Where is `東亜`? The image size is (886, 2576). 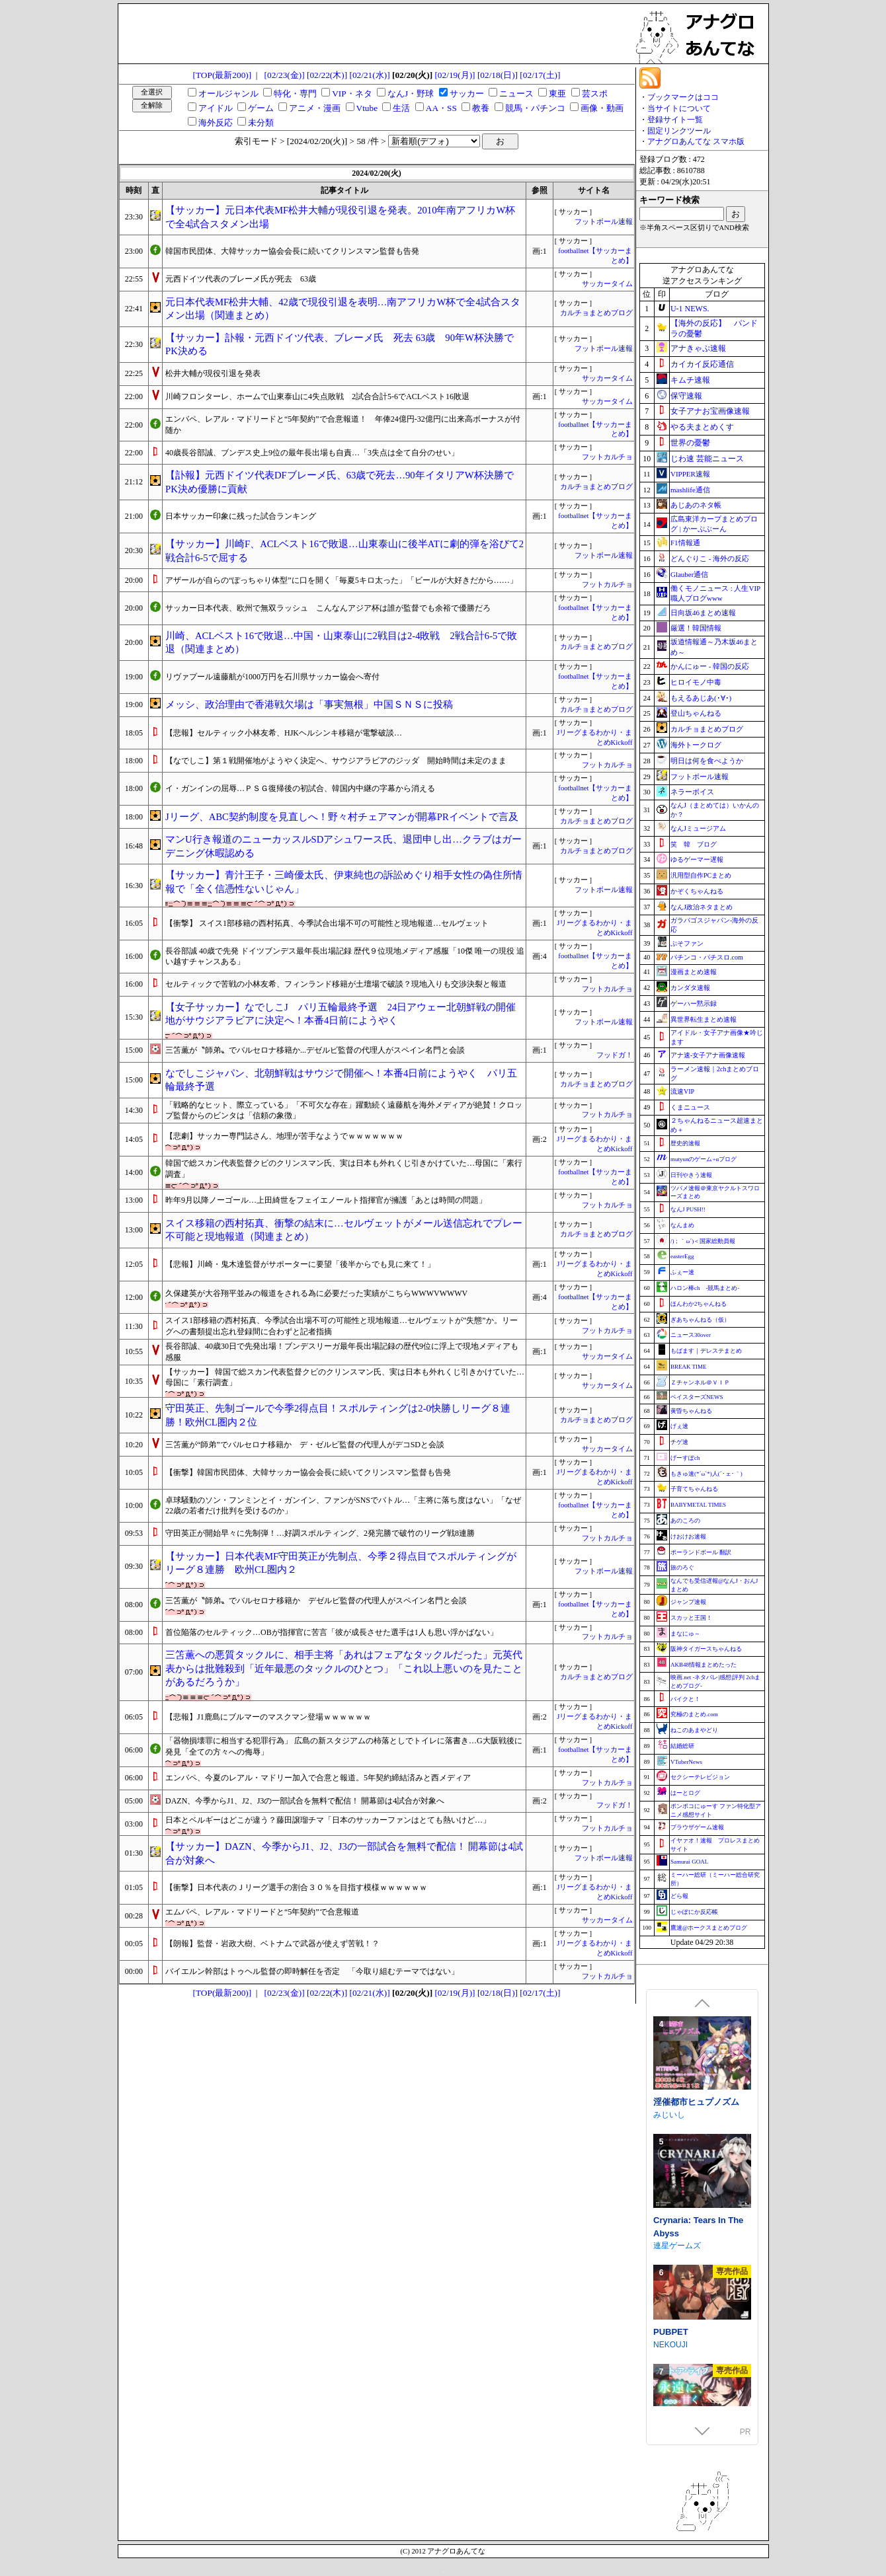 東亜 is located at coordinates (557, 93).